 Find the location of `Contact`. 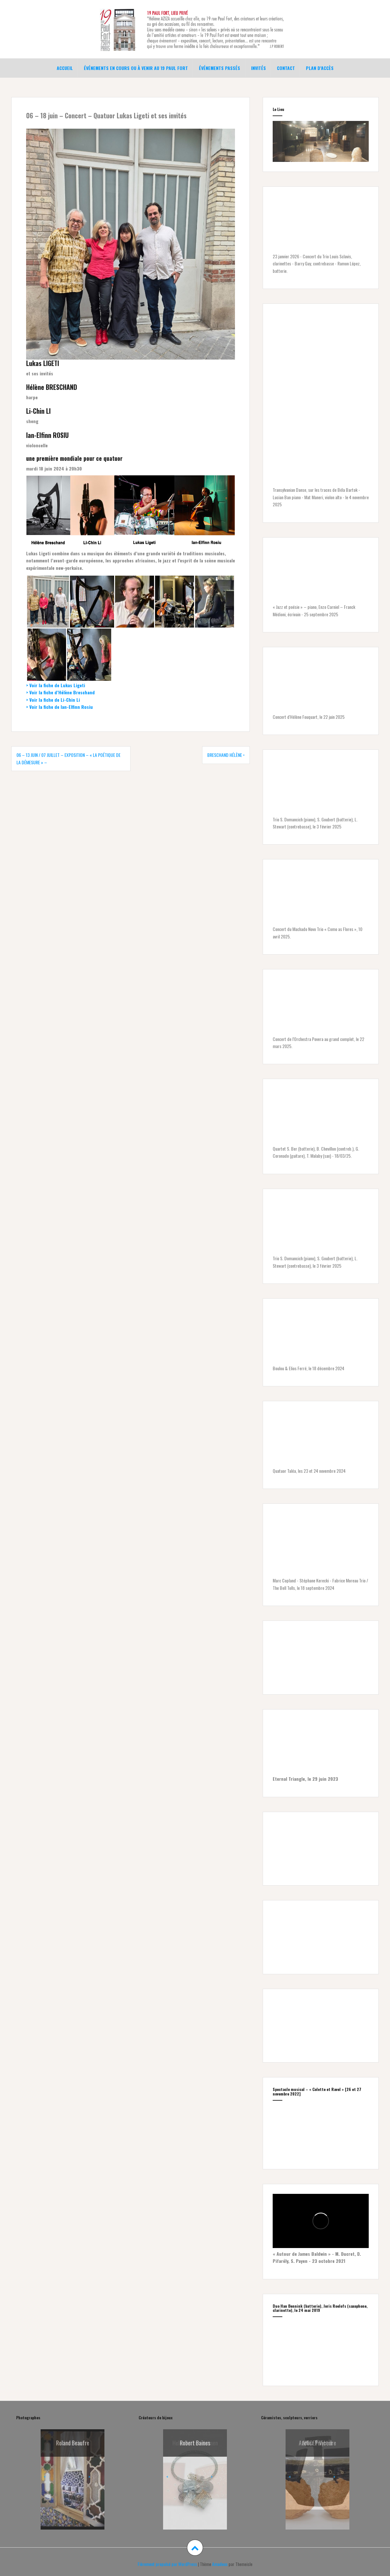

Contact is located at coordinates (286, 67).